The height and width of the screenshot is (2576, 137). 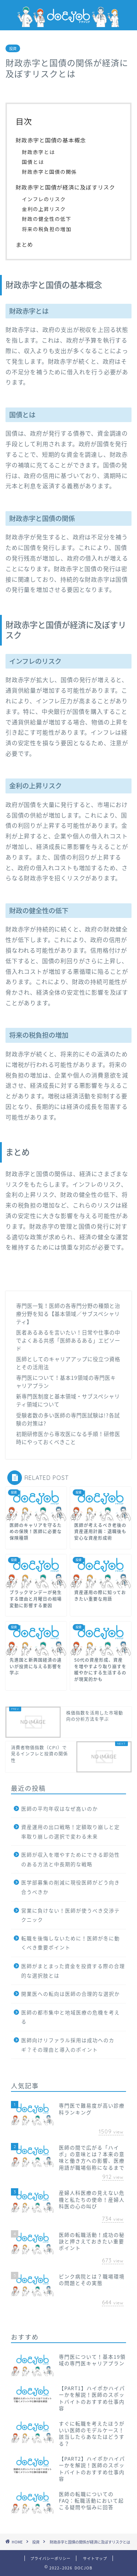 What do you see at coordinates (49, 171) in the screenshot?
I see `財政赤字と国債の関係` at bounding box center [49, 171].